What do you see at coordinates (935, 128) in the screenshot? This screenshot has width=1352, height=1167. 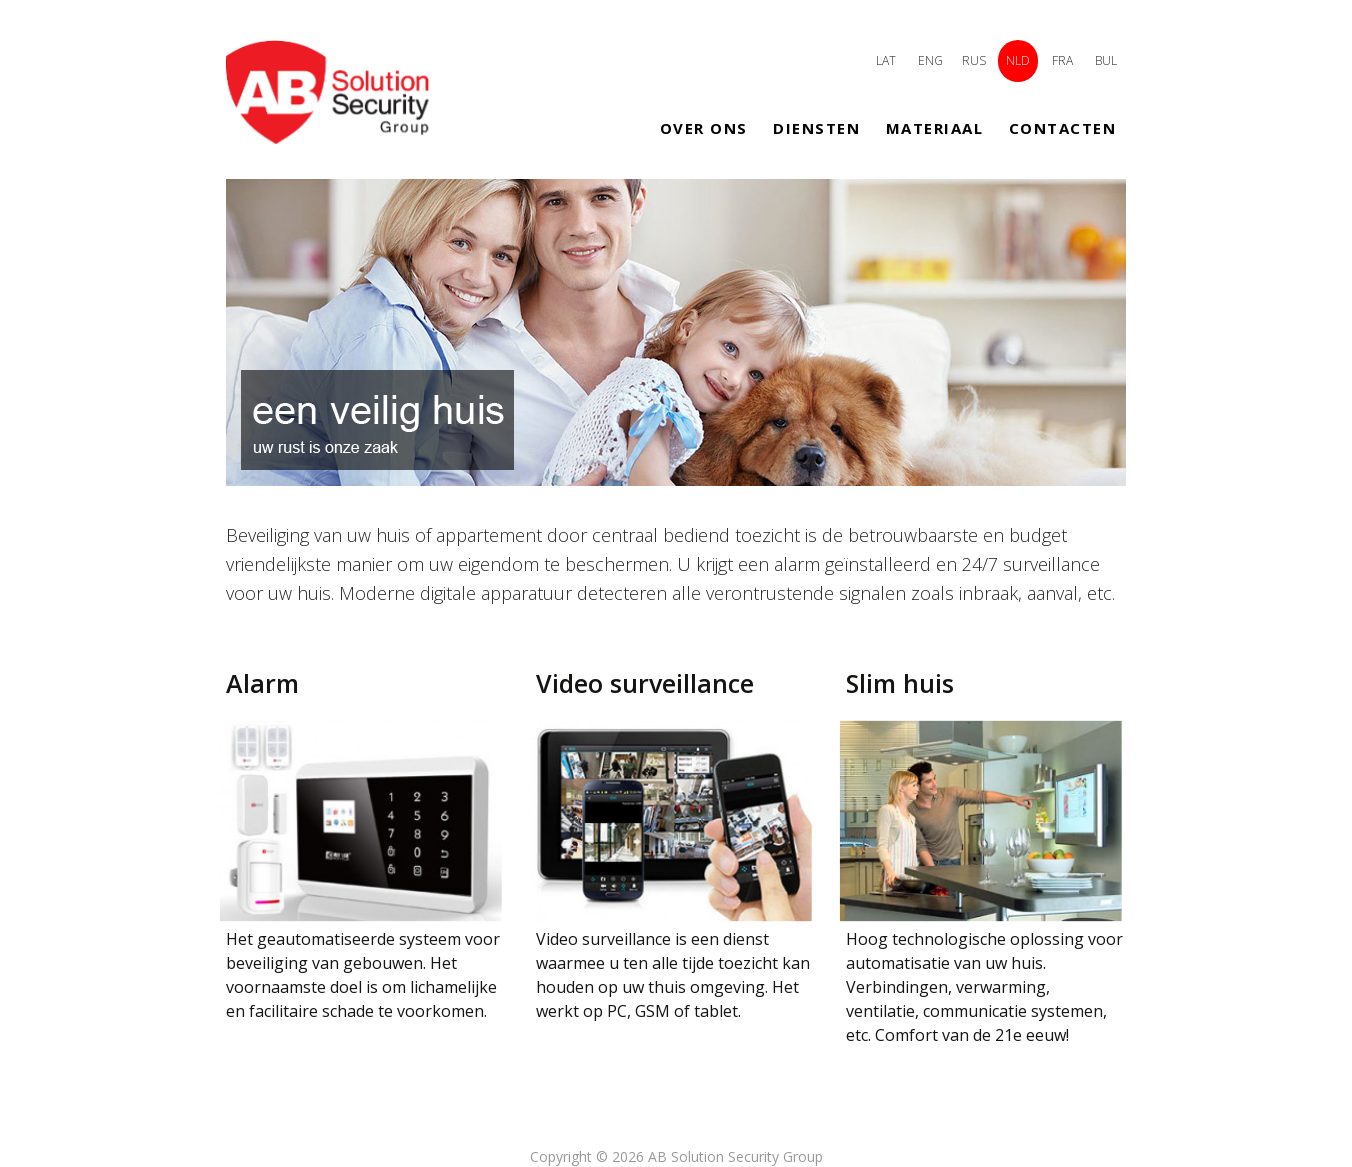 I see `Materiaal` at bounding box center [935, 128].